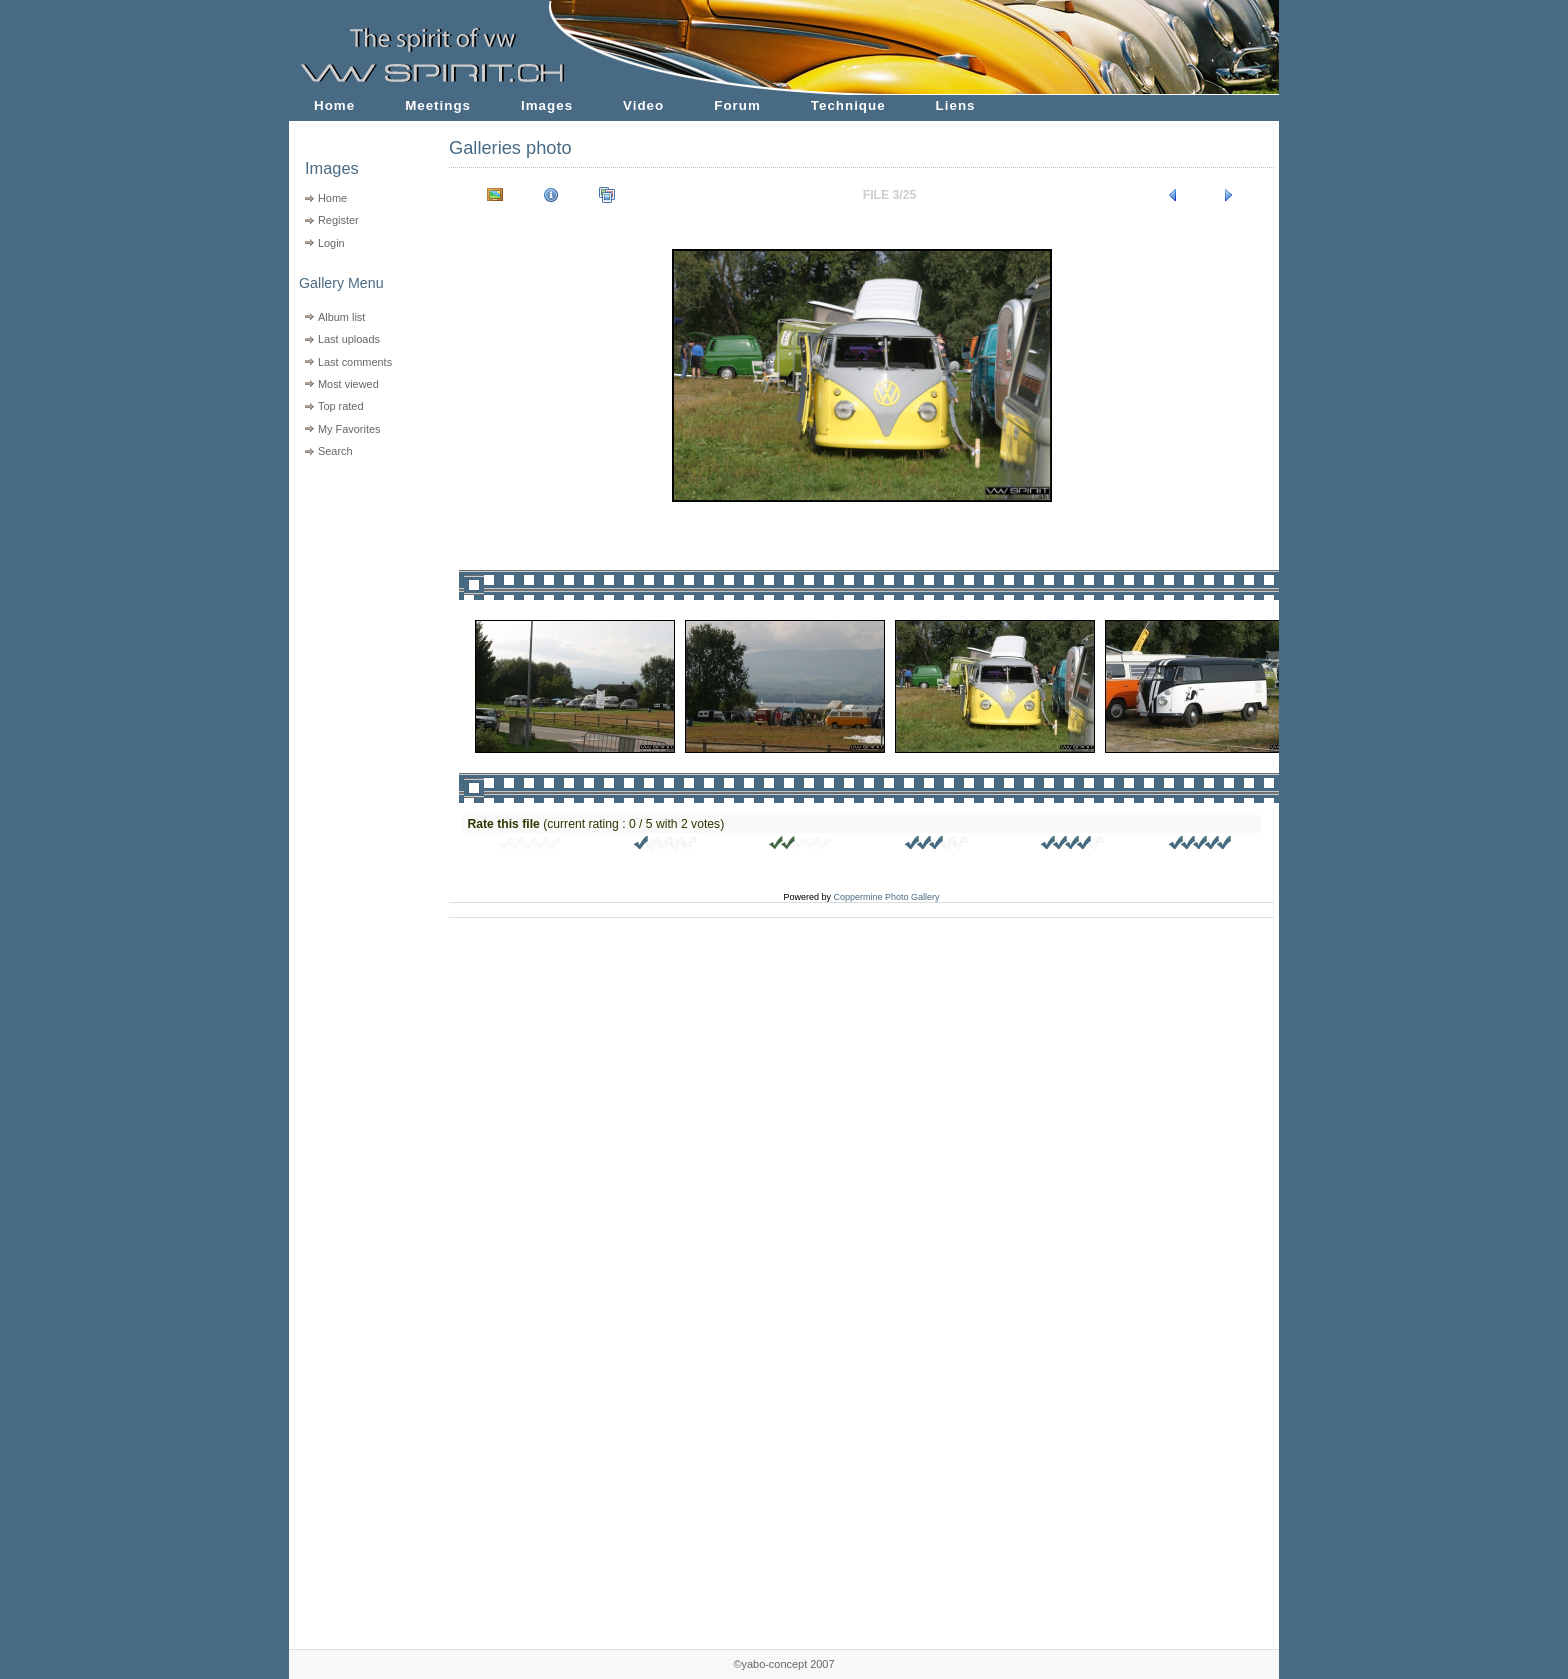 The image size is (1568, 1679). Describe the element at coordinates (338, 220) in the screenshot. I see `Register` at that location.